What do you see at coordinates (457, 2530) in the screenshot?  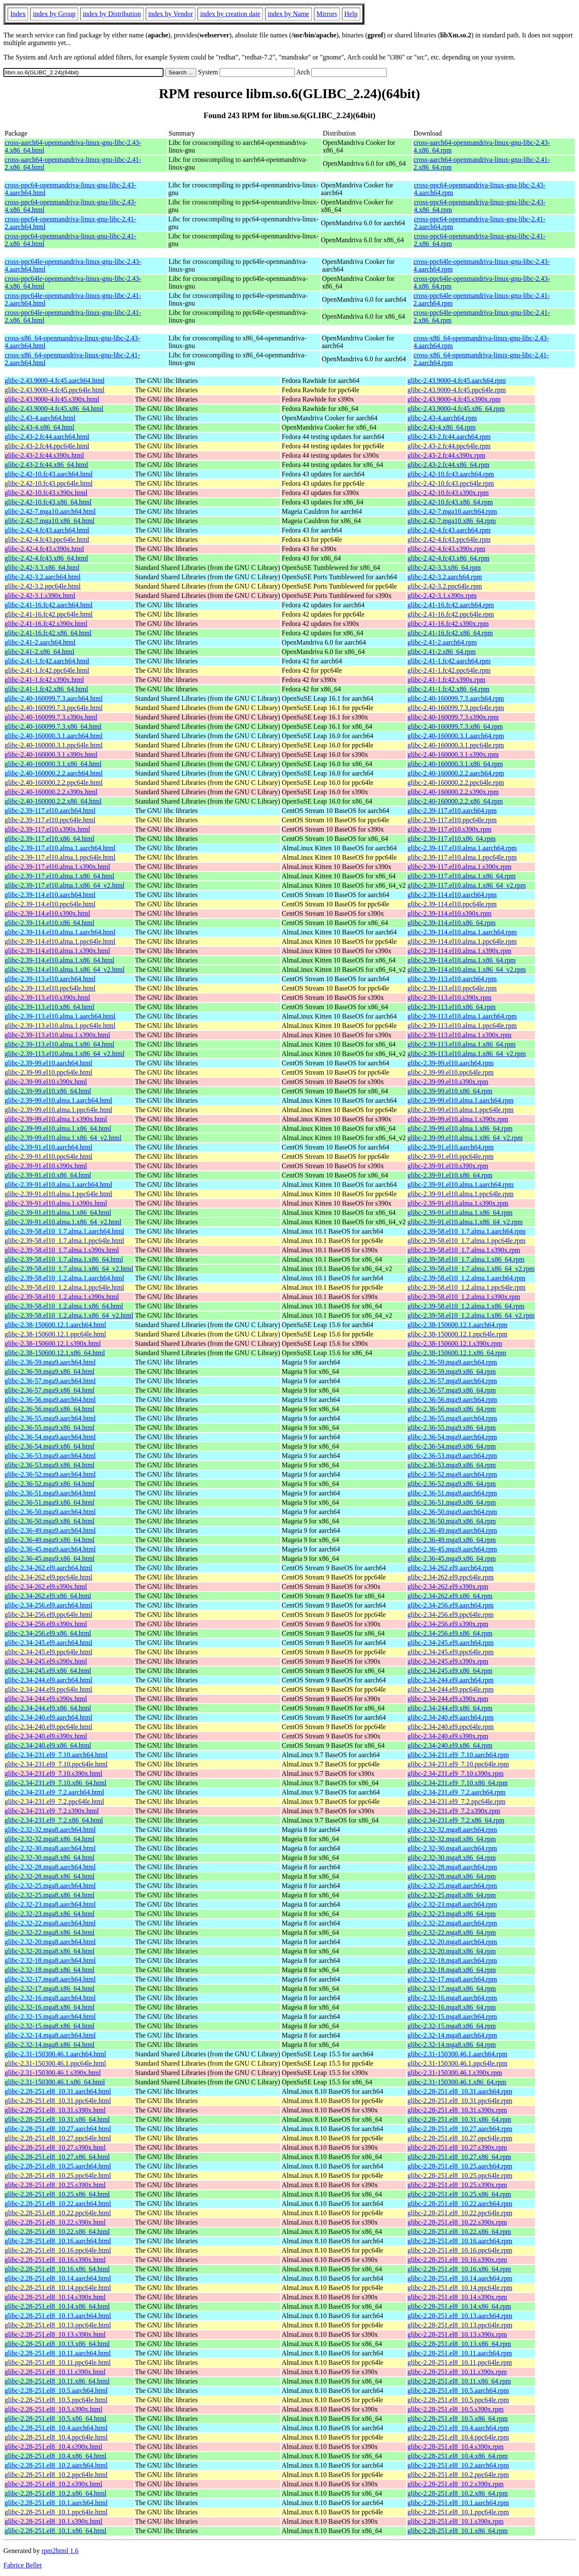 I see `glibc-2.28-251.el8_10.1.x86_64.rpm` at bounding box center [457, 2530].